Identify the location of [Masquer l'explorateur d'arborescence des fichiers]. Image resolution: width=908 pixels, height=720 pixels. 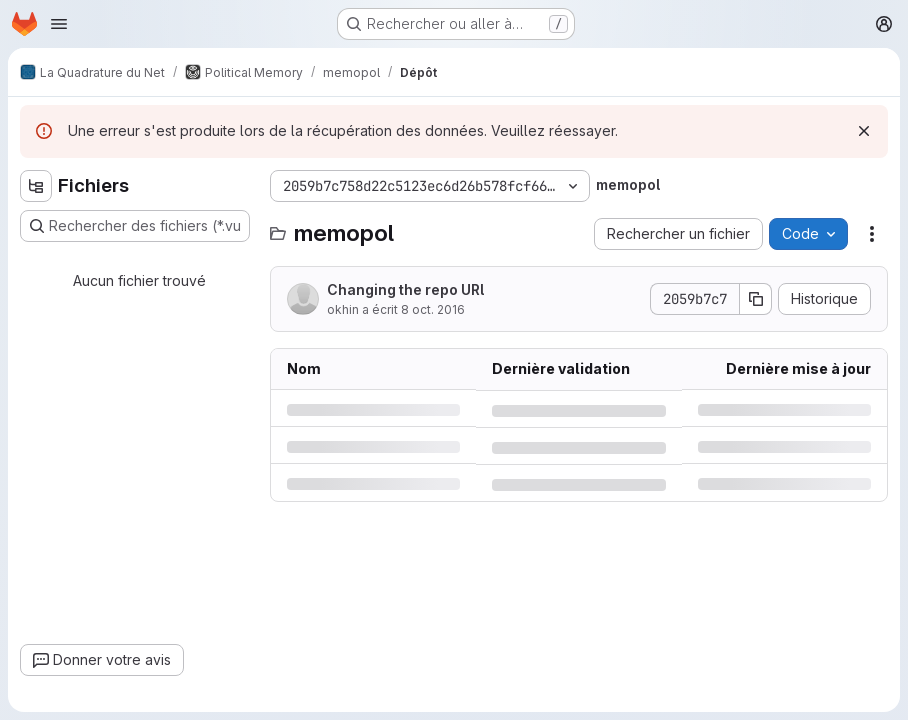
(36, 186).